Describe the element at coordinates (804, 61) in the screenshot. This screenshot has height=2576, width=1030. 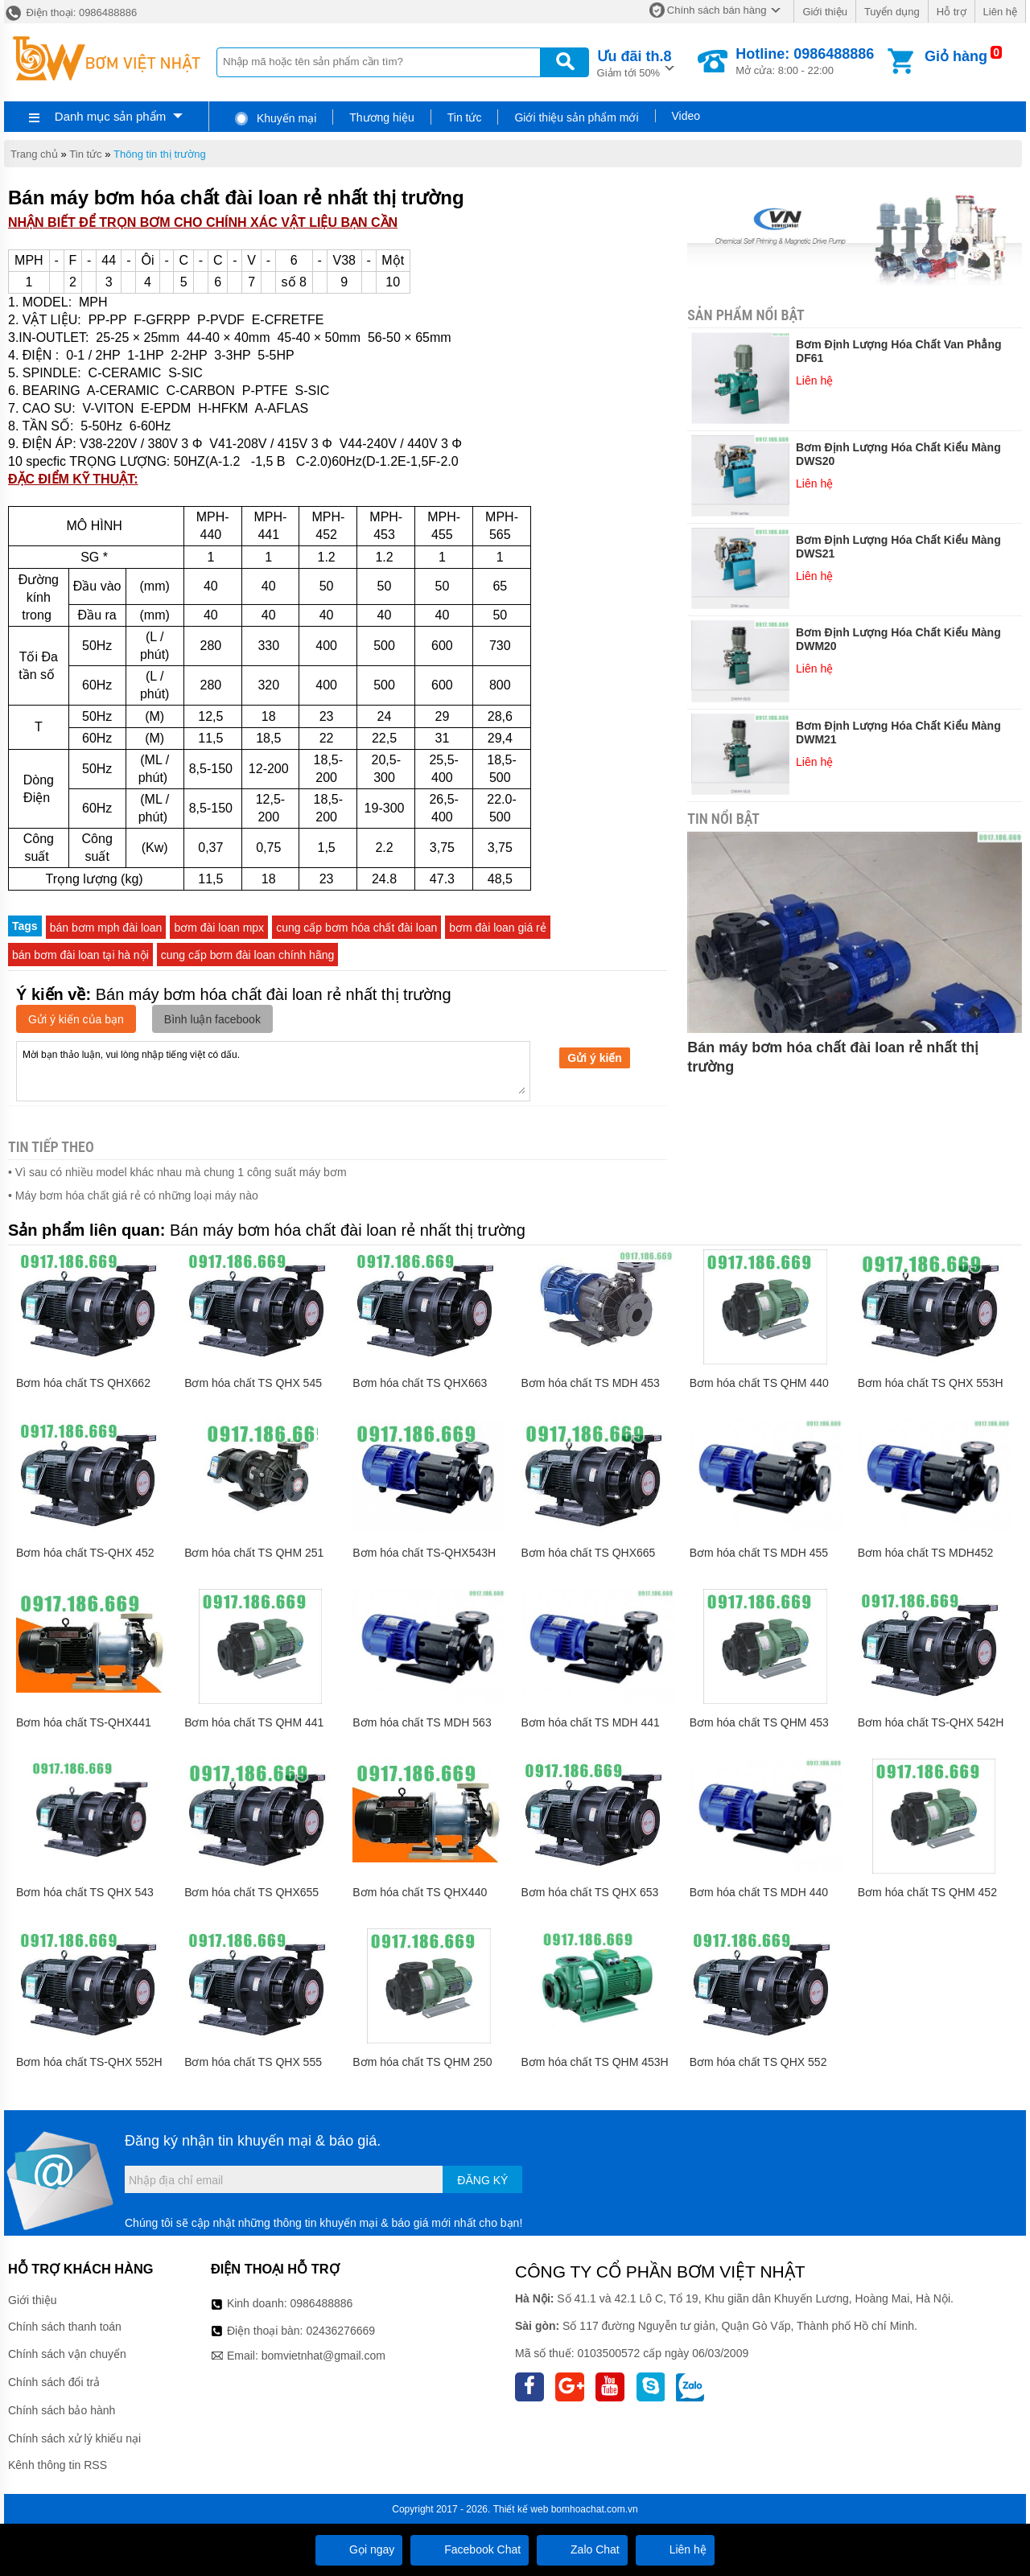
I see `Mở cửa: 8:00 - 22:00` at that location.